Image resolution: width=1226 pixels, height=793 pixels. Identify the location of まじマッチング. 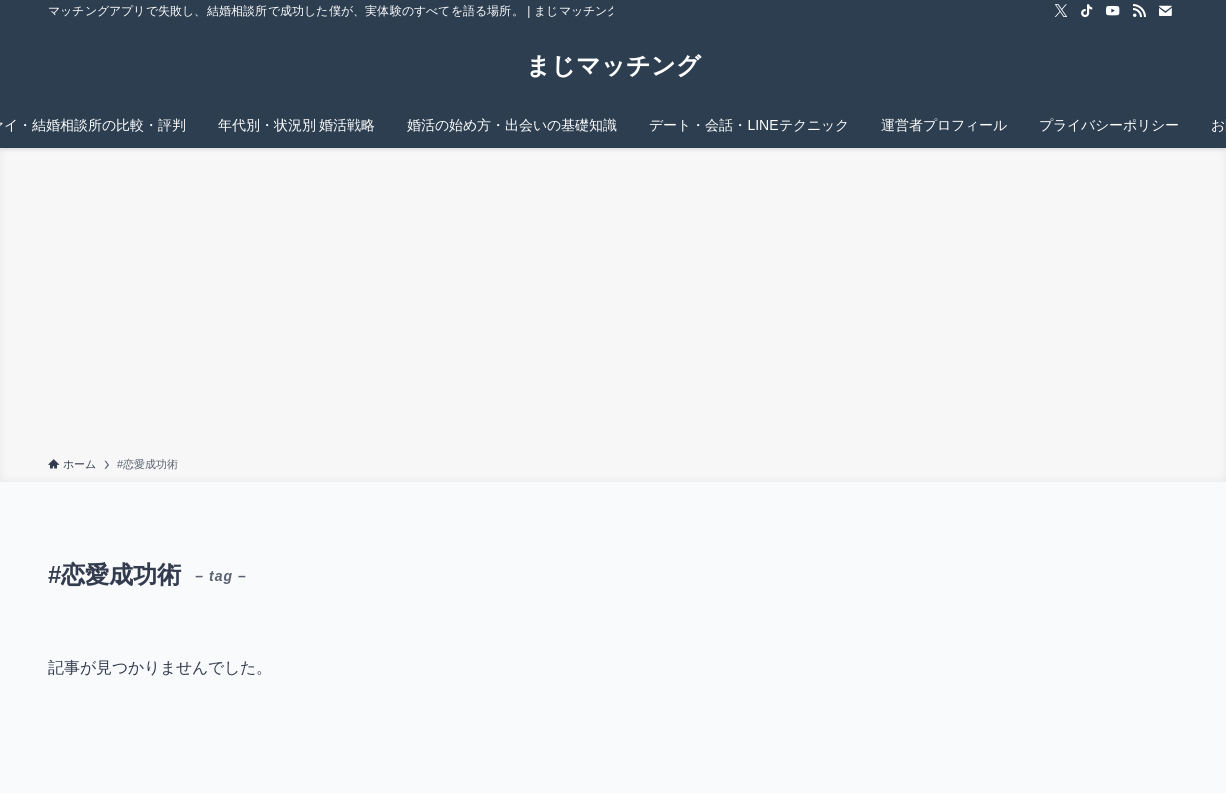
(613, 66).